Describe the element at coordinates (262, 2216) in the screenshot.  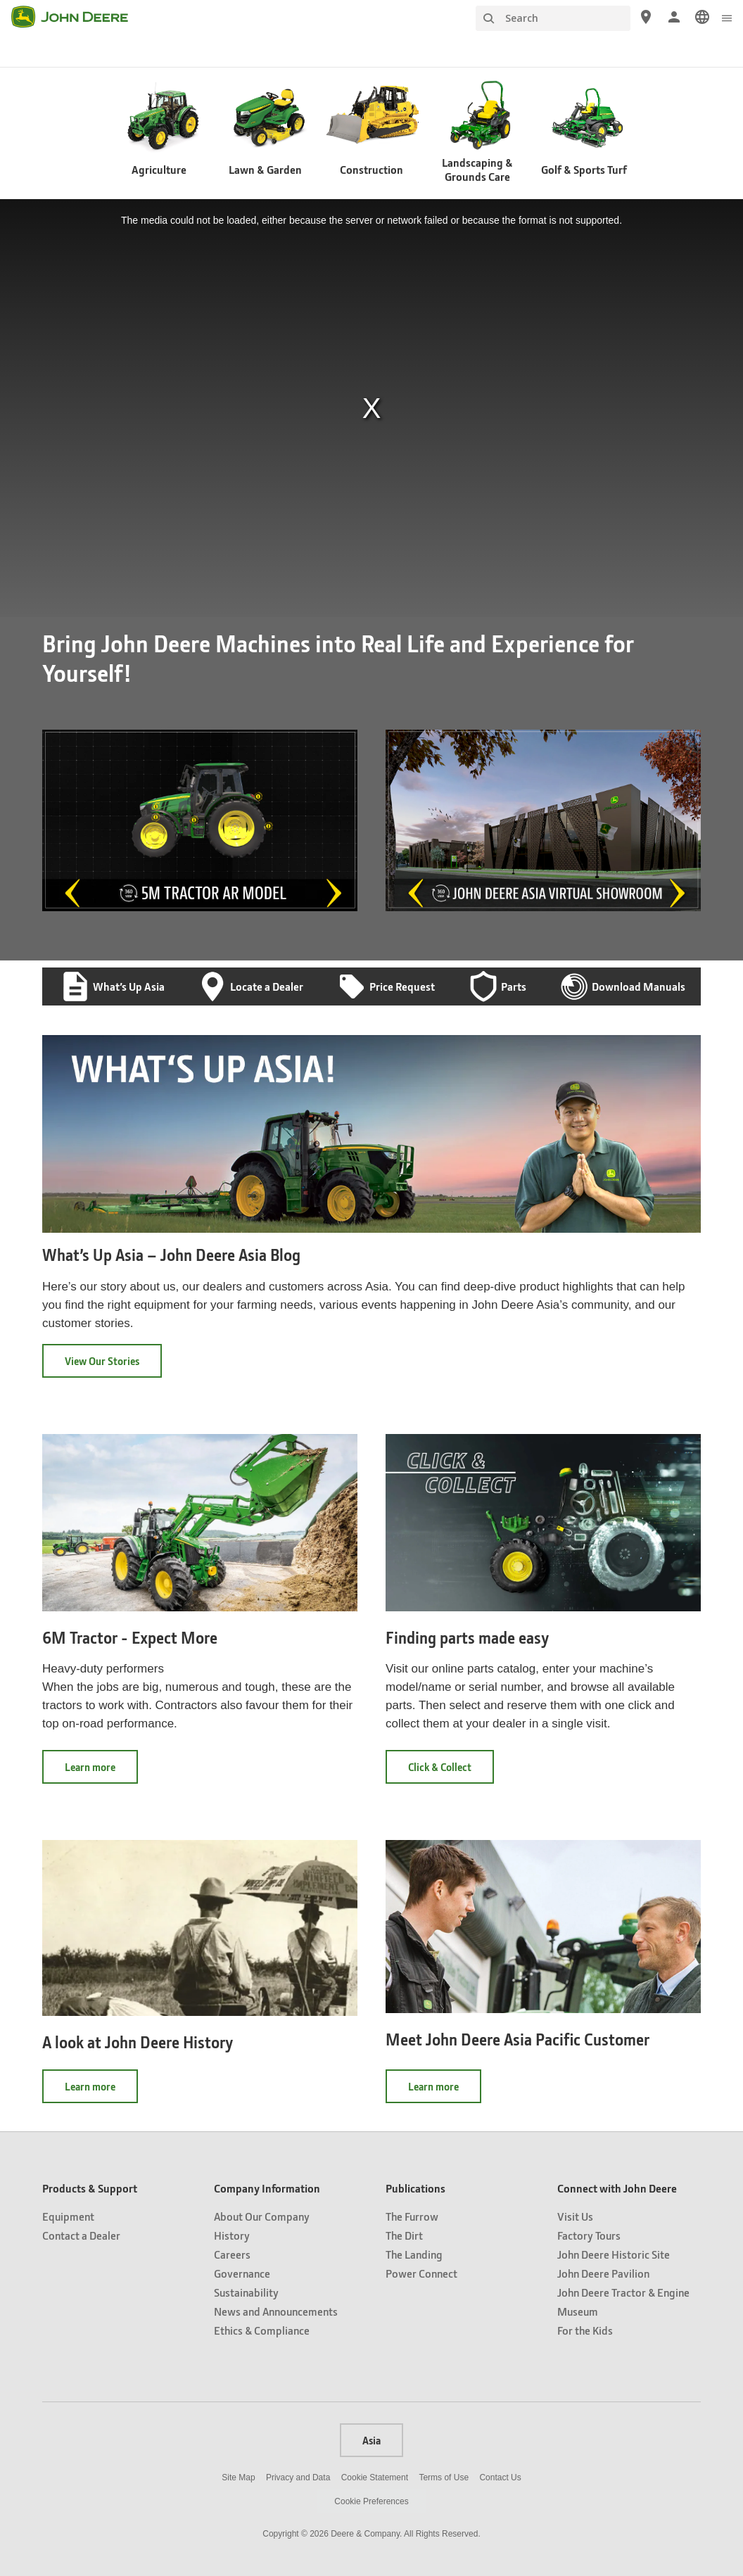
I see `About Our Company [Company Information - About Our Company]` at that location.